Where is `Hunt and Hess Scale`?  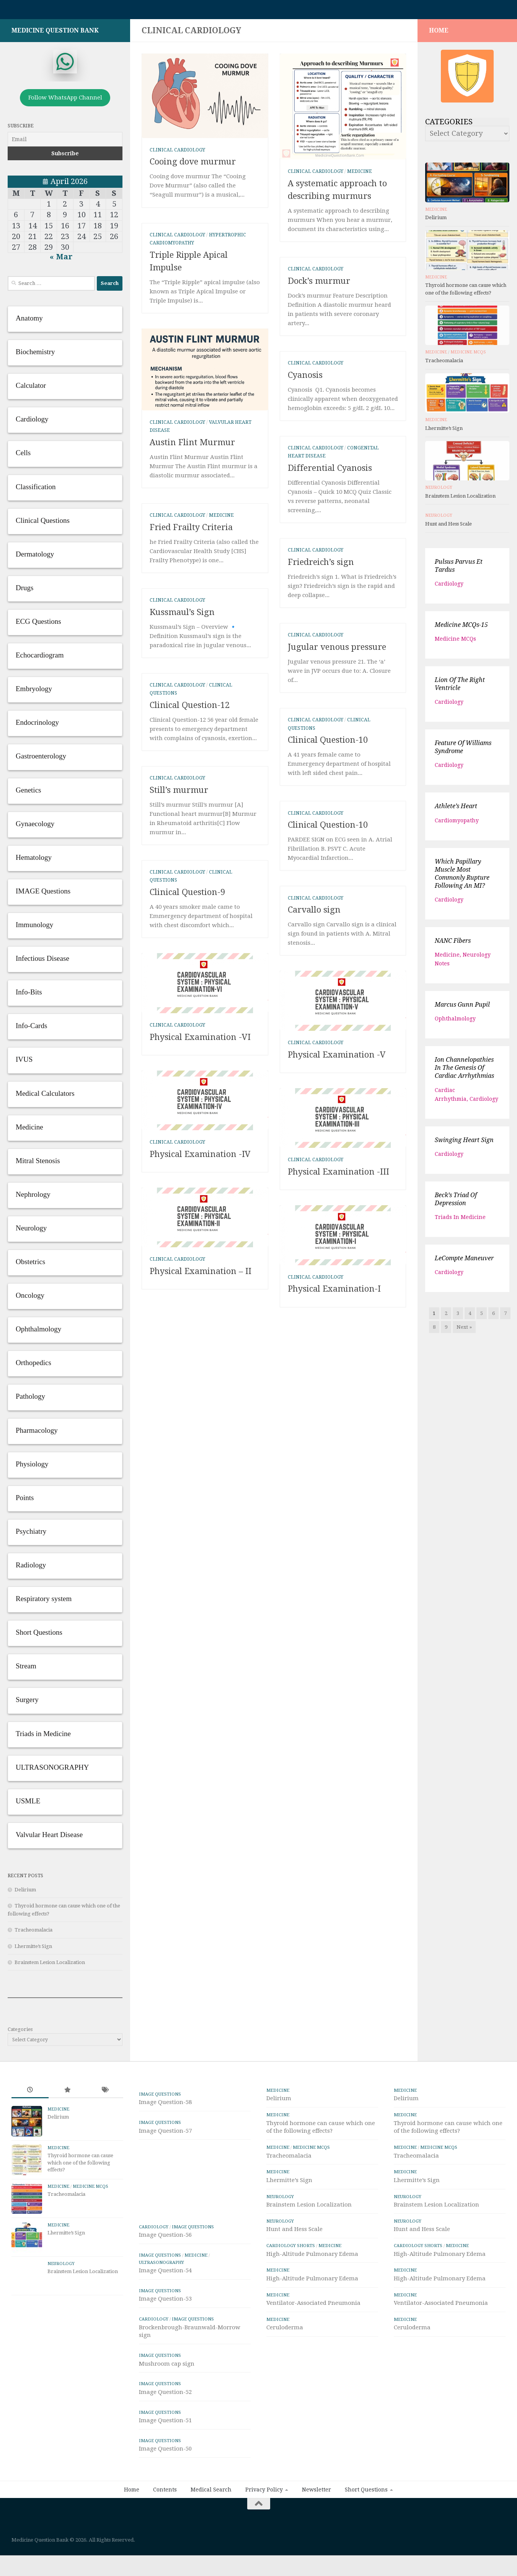 Hunt and Hess Scale is located at coordinates (448, 527).